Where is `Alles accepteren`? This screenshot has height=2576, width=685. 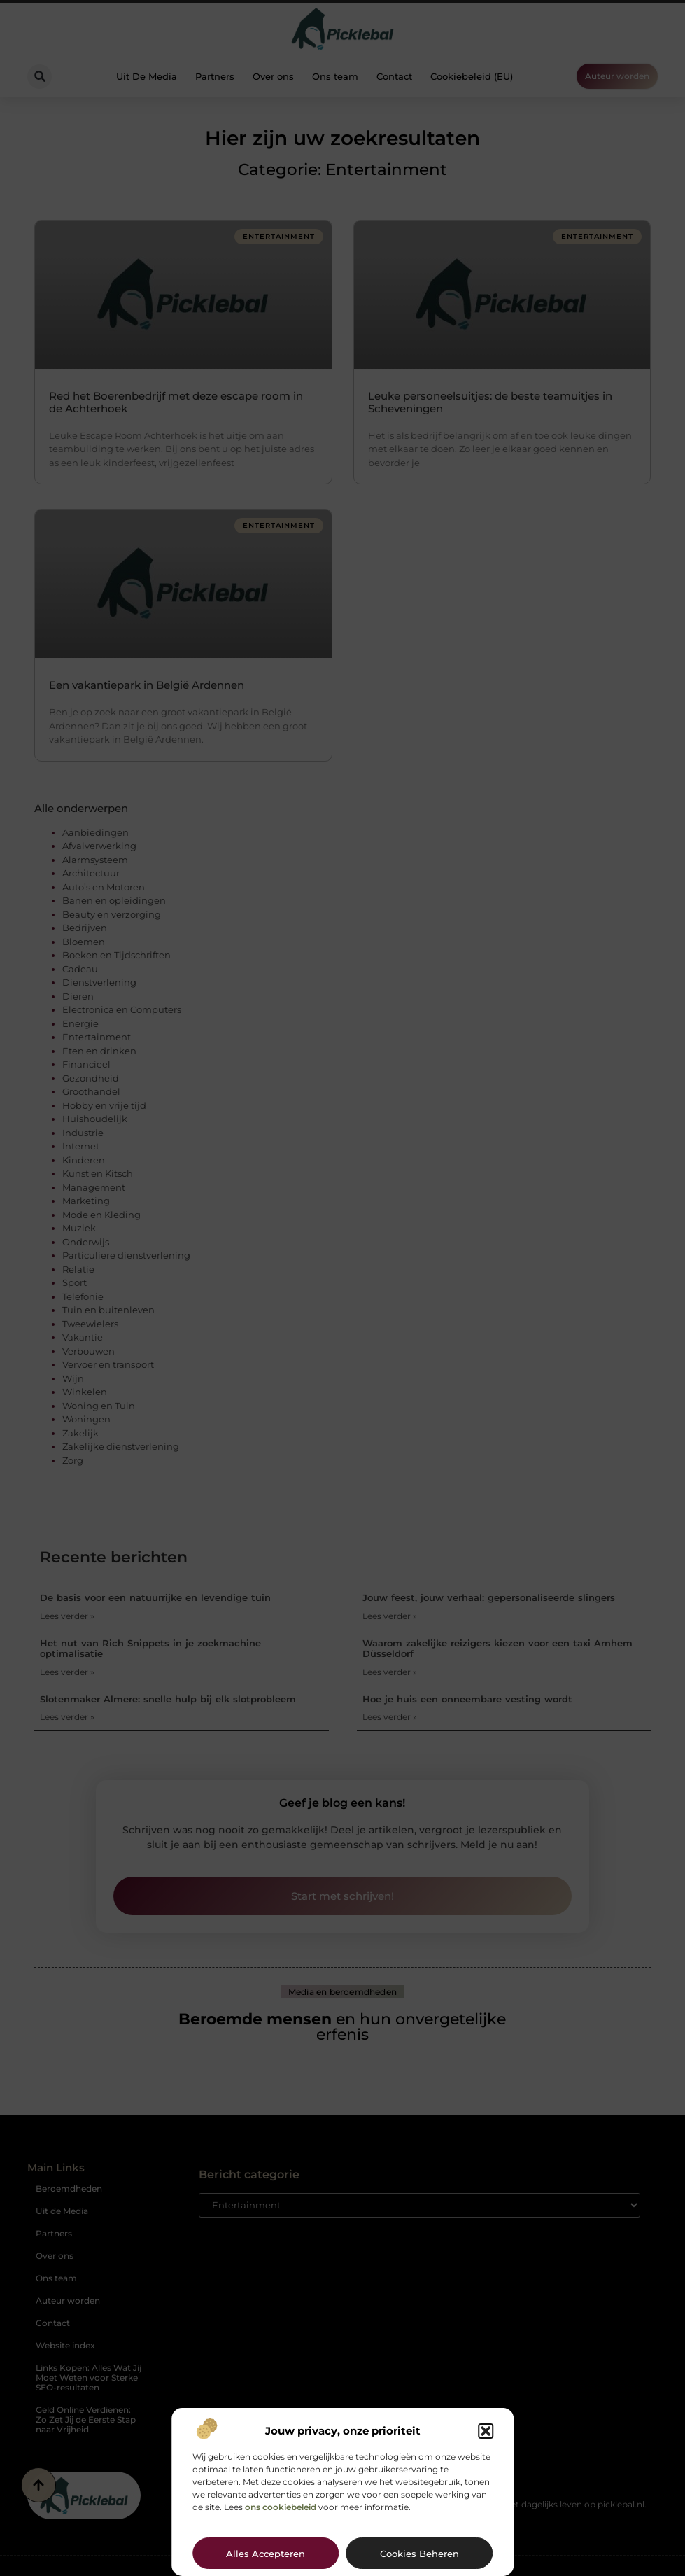
Alles accepteren is located at coordinates (265, 2553).